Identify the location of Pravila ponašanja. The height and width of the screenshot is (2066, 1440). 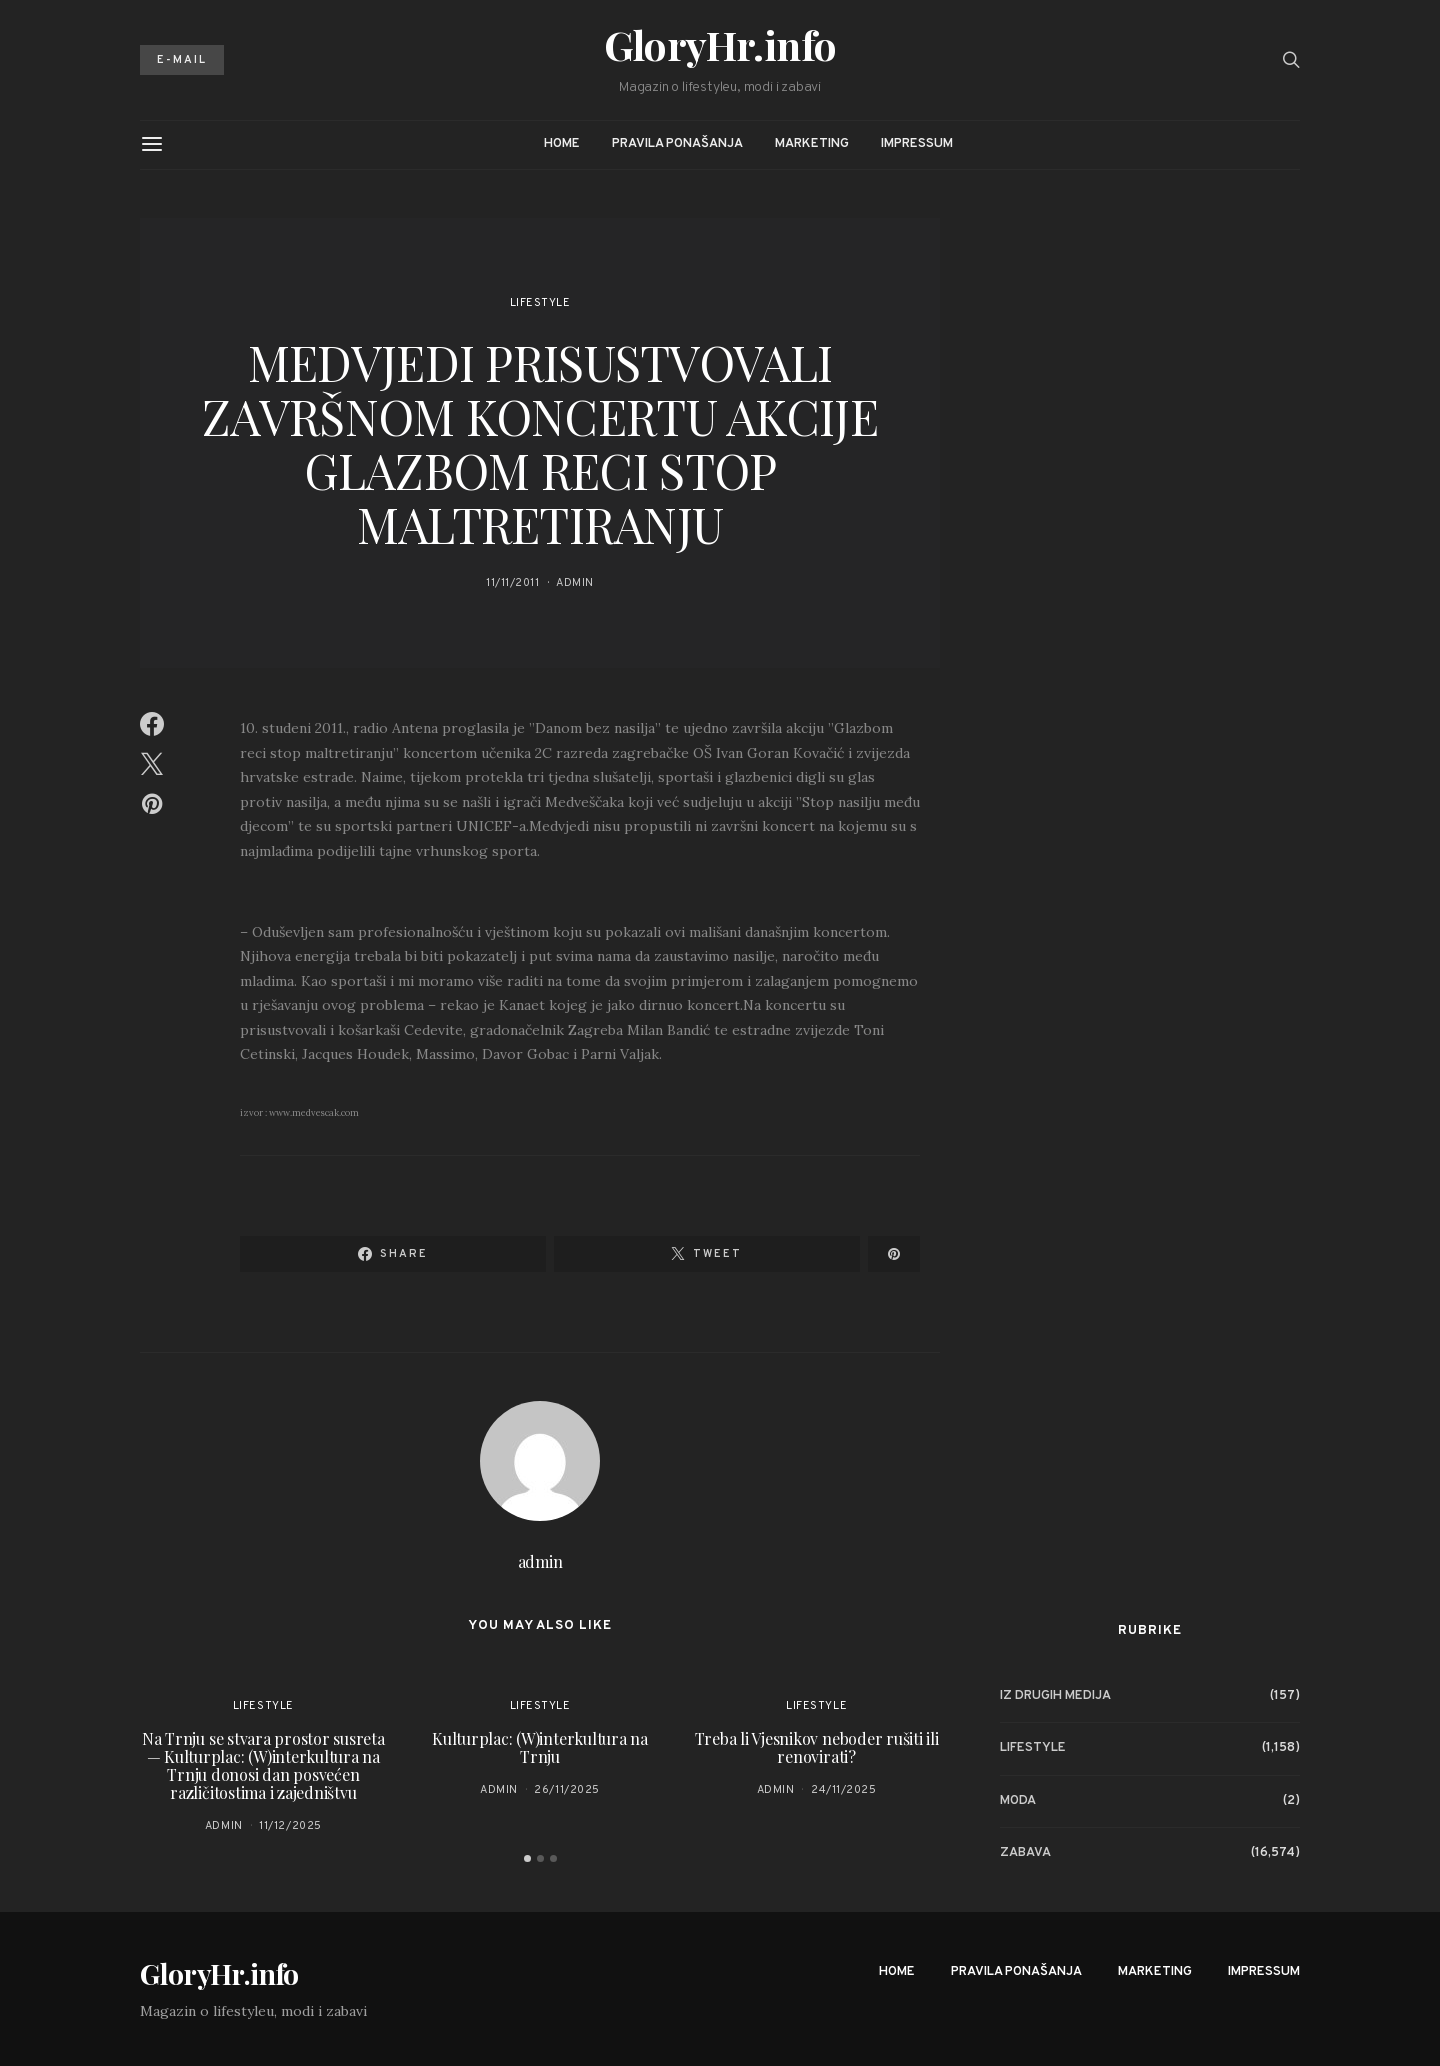
(677, 144).